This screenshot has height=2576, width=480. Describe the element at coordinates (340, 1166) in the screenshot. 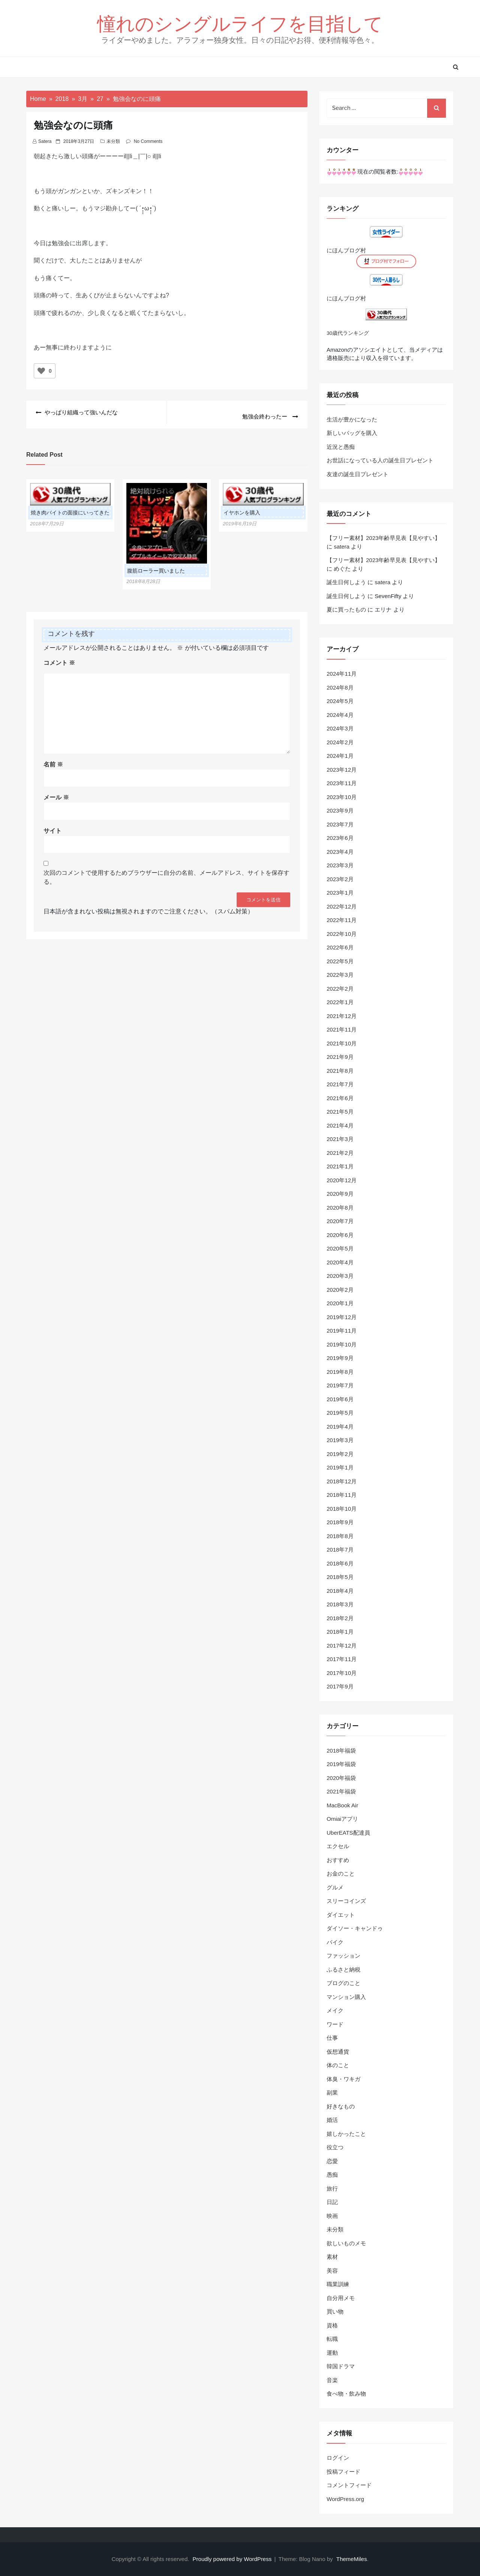

I see `2021年1月` at that location.